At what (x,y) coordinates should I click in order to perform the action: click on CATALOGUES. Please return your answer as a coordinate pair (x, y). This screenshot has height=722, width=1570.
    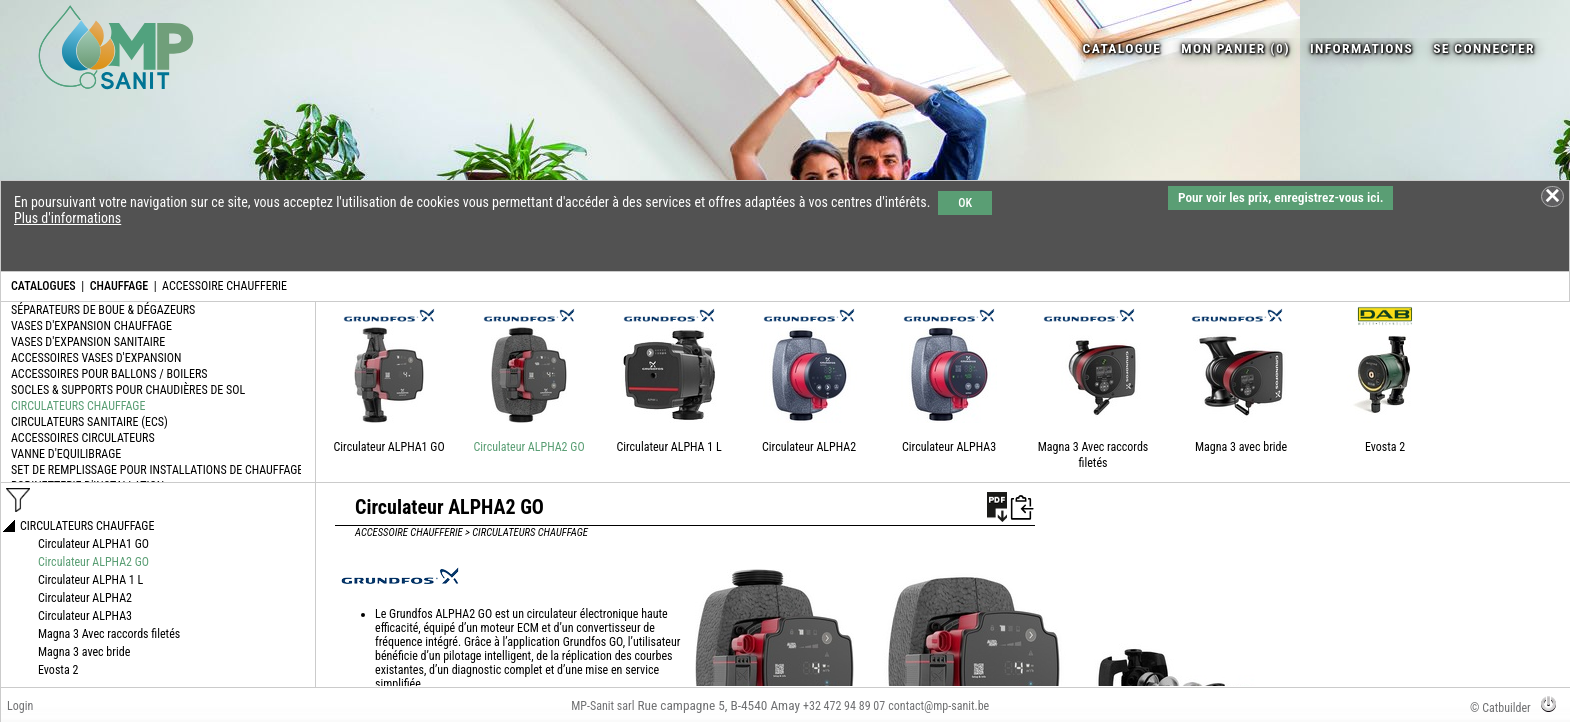
    Looking at the image, I should click on (43, 286).